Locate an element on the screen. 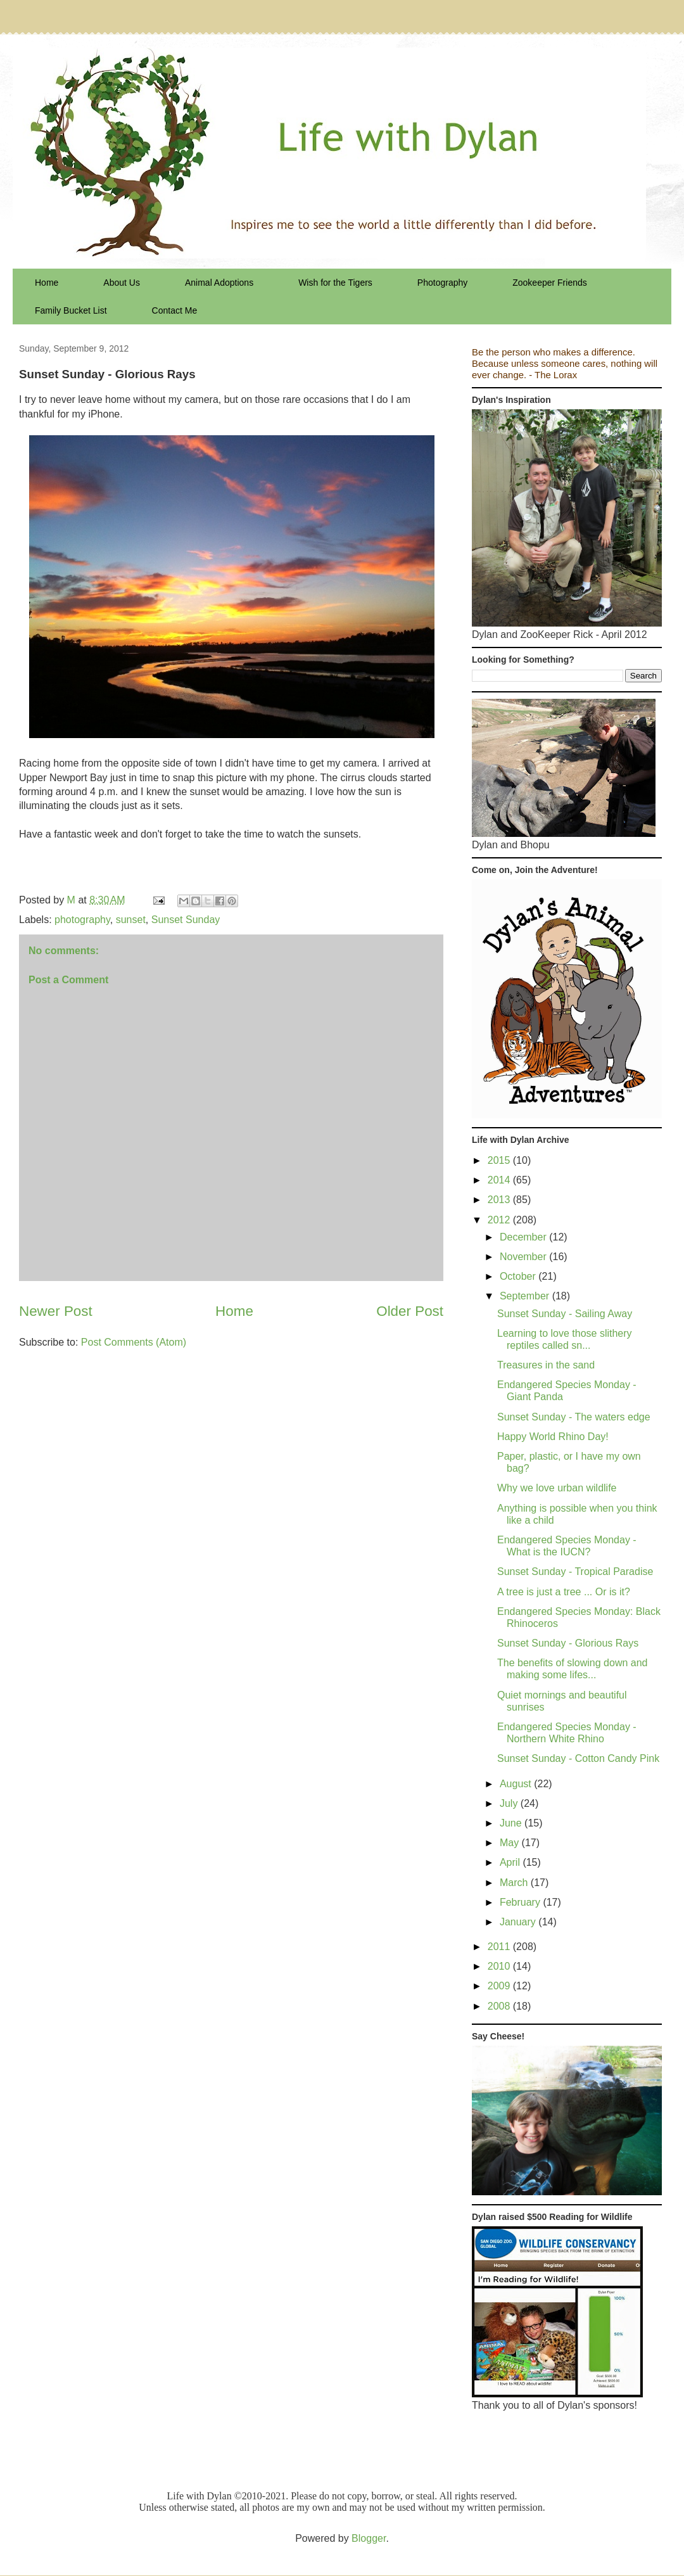 This screenshot has width=684, height=2576. Treasures in the sand is located at coordinates (546, 1365).